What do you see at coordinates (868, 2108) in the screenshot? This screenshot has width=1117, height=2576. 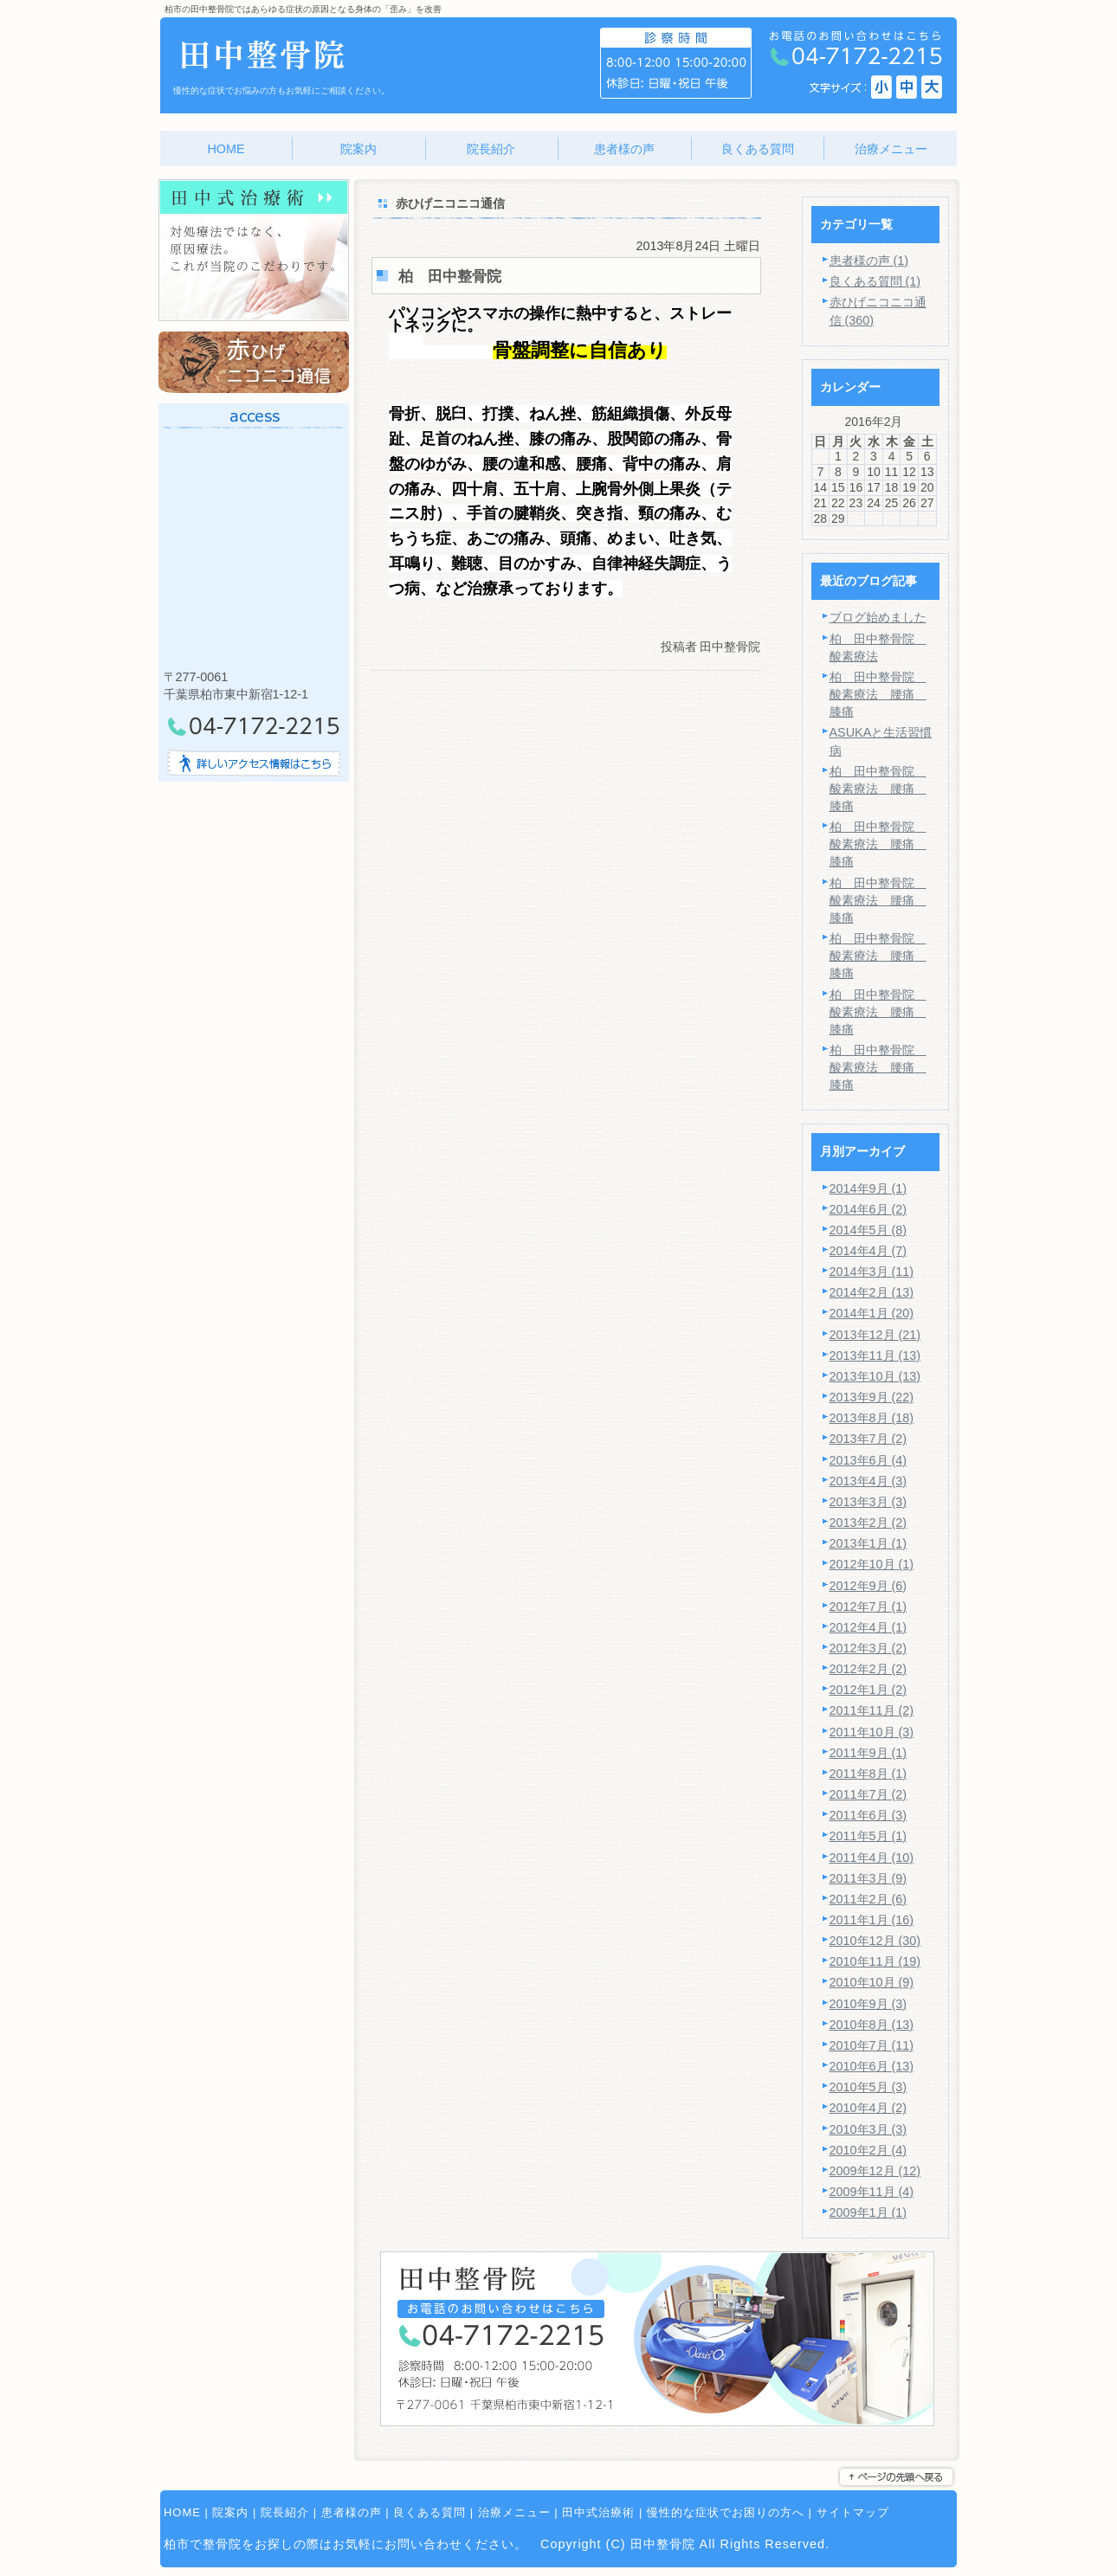 I see `2010年4月 (2)` at bounding box center [868, 2108].